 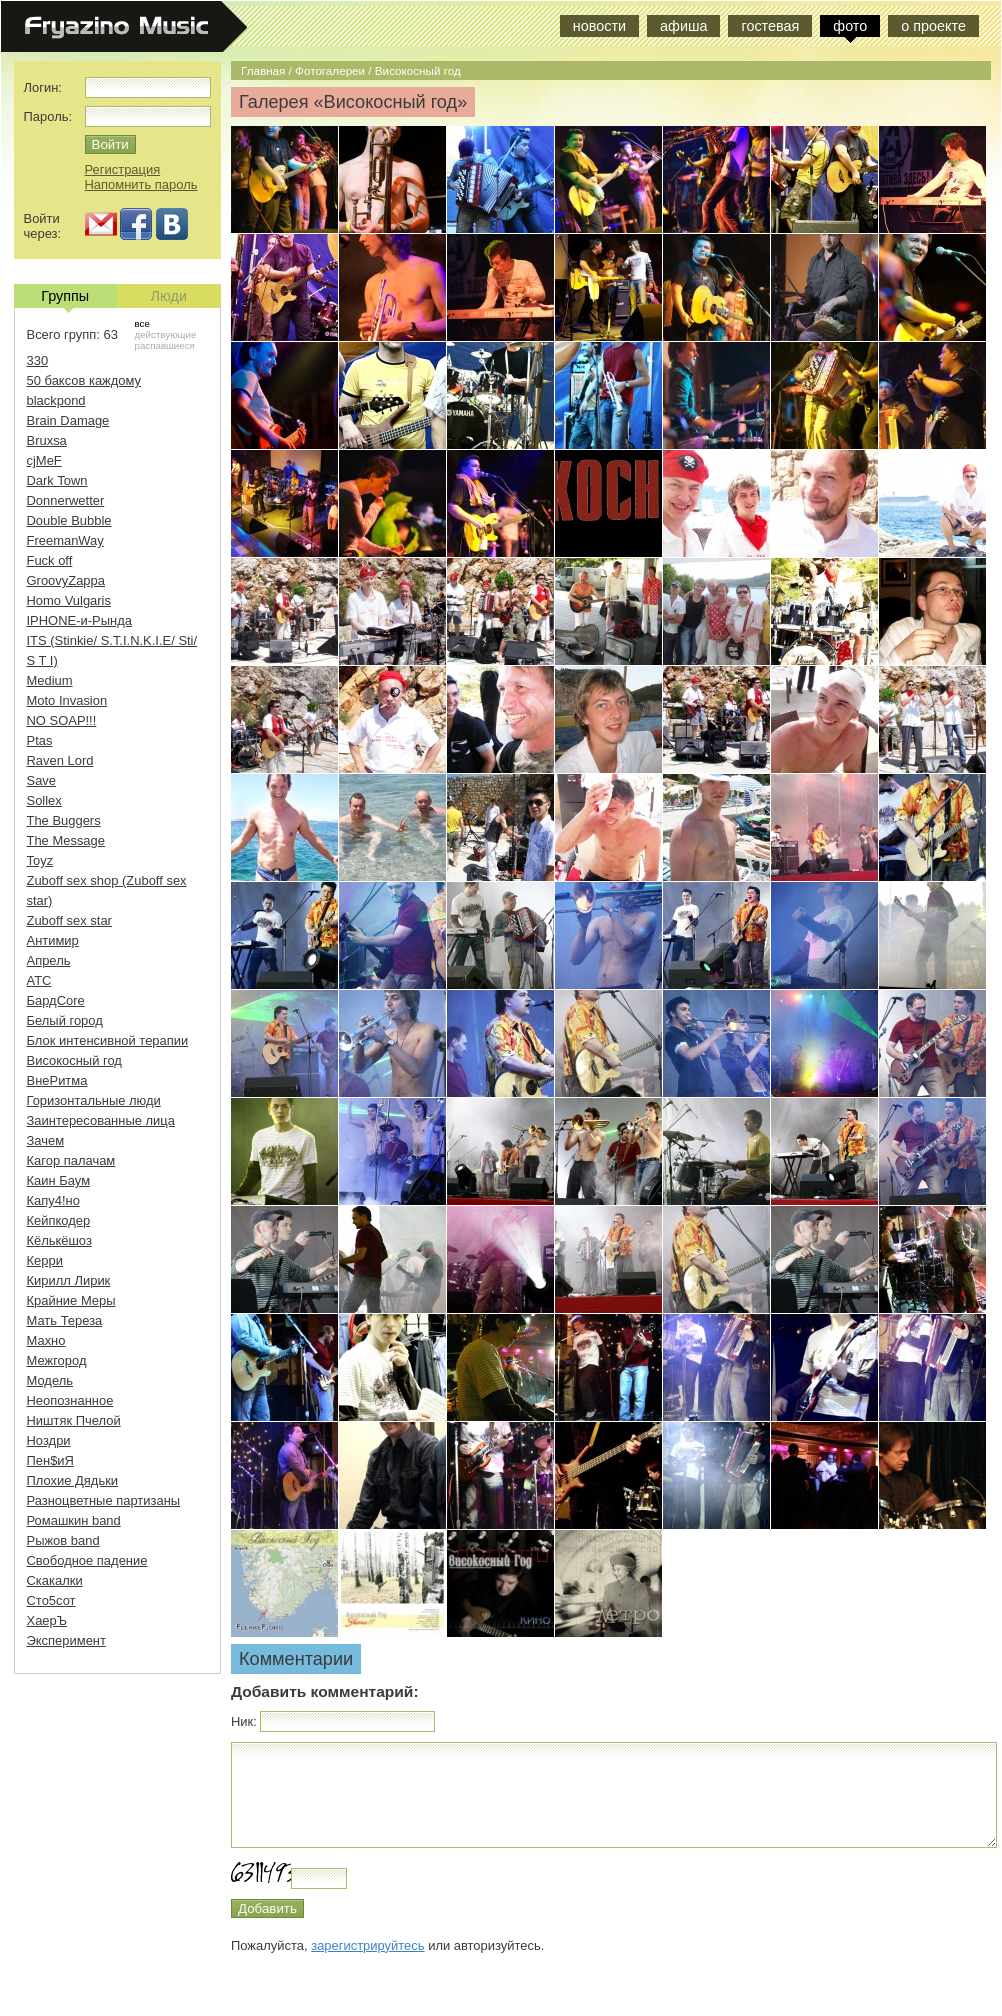 What do you see at coordinates (169, 296) in the screenshot?
I see `Люди` at bounding box center [169, 296].